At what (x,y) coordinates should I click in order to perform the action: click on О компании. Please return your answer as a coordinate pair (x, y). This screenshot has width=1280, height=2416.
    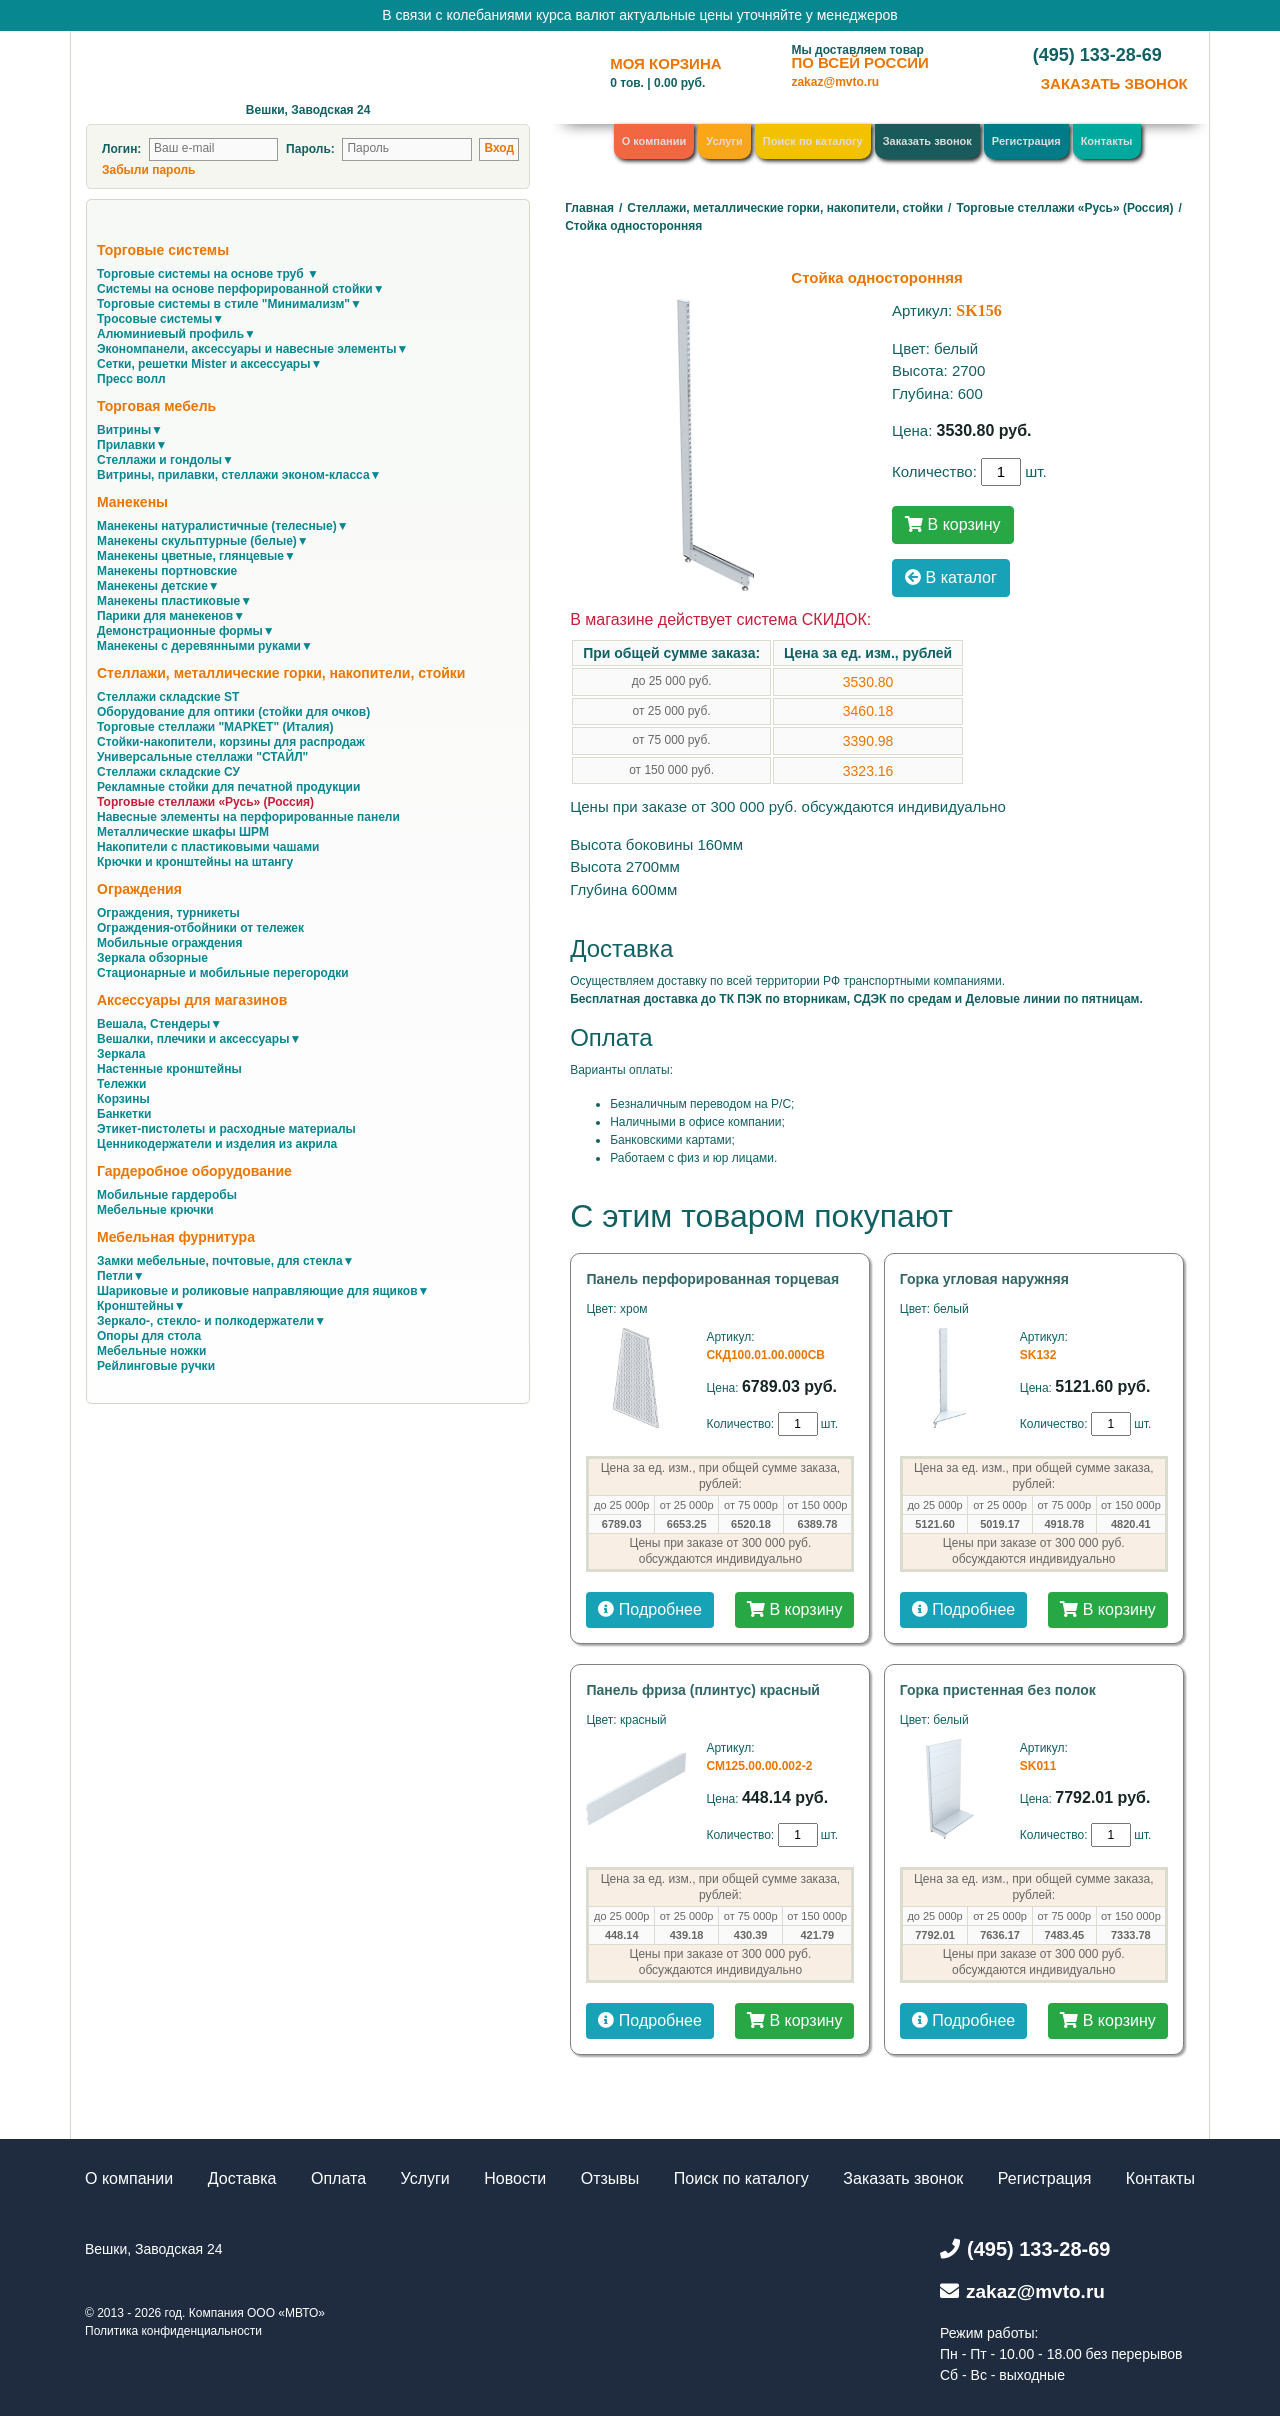
    Looking at the image, I should click on (654, 141).